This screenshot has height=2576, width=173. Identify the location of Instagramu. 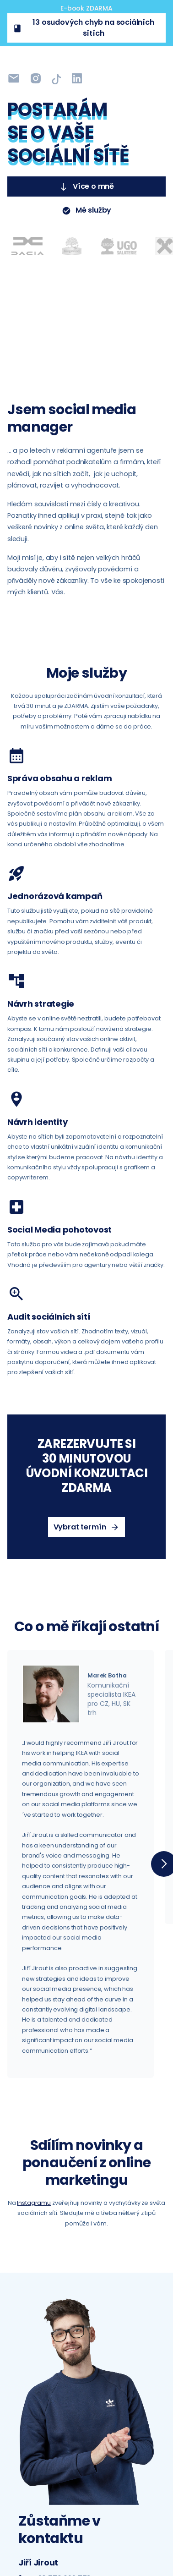
(34, 2203).